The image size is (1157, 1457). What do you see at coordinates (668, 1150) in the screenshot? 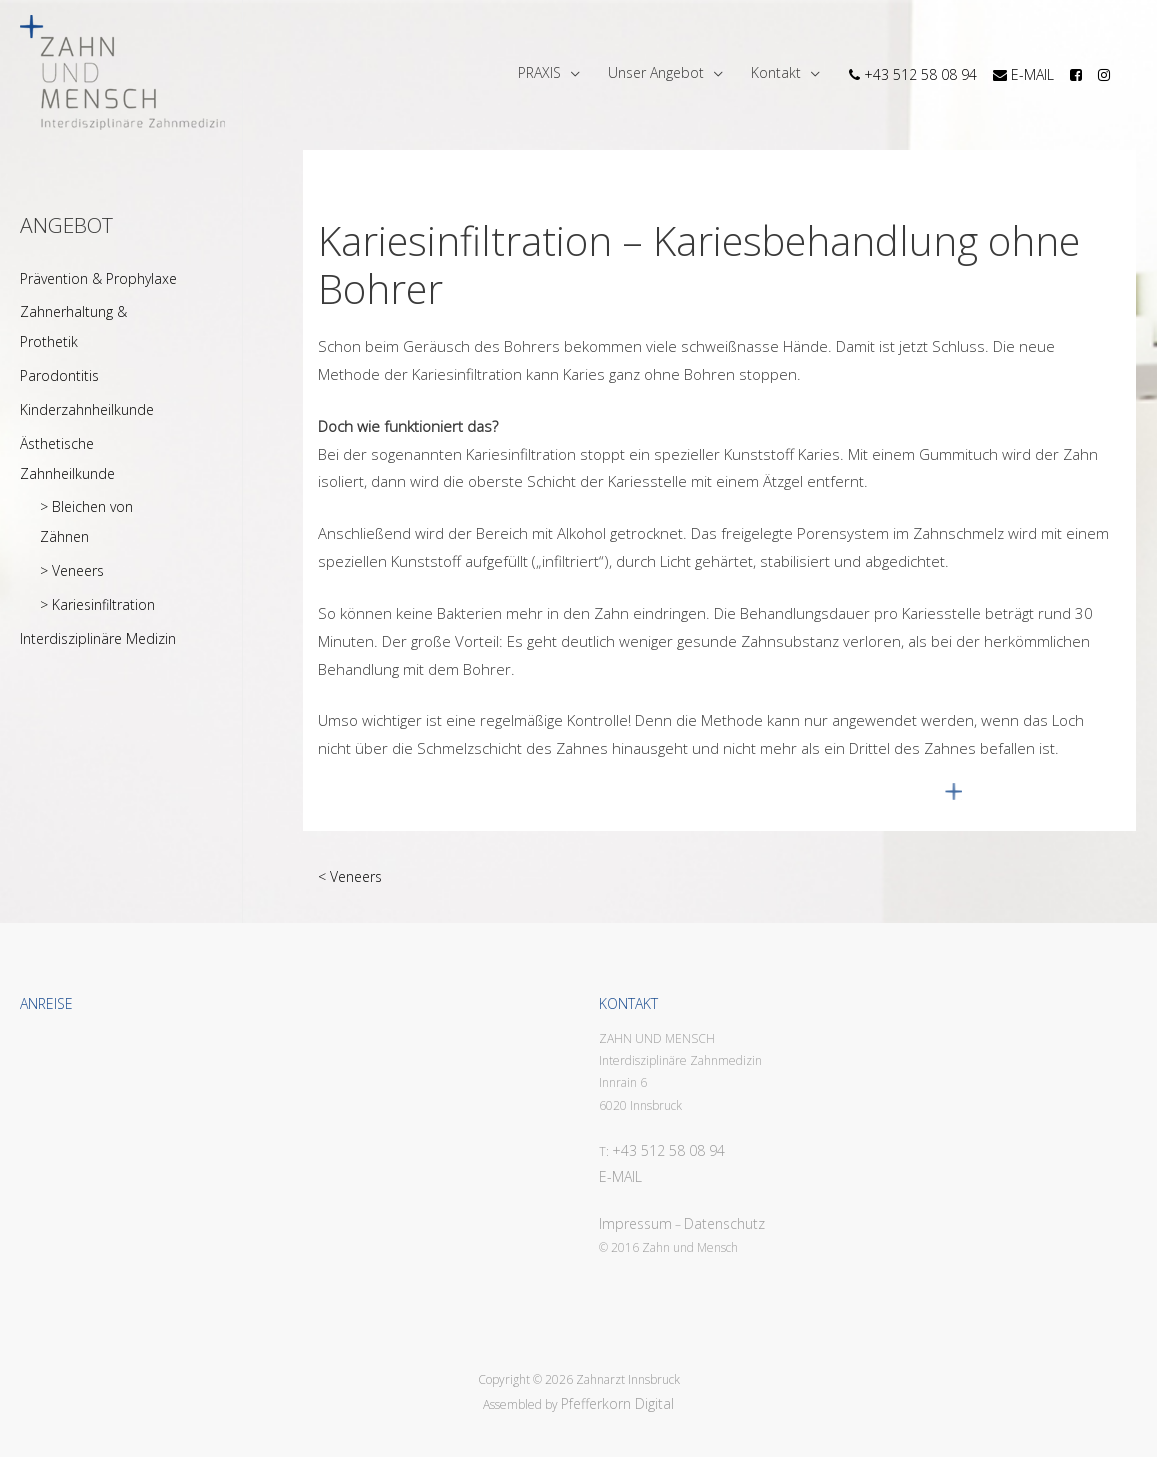
I see `+43 512 58 08 94` at bounding box center [668, 1150].